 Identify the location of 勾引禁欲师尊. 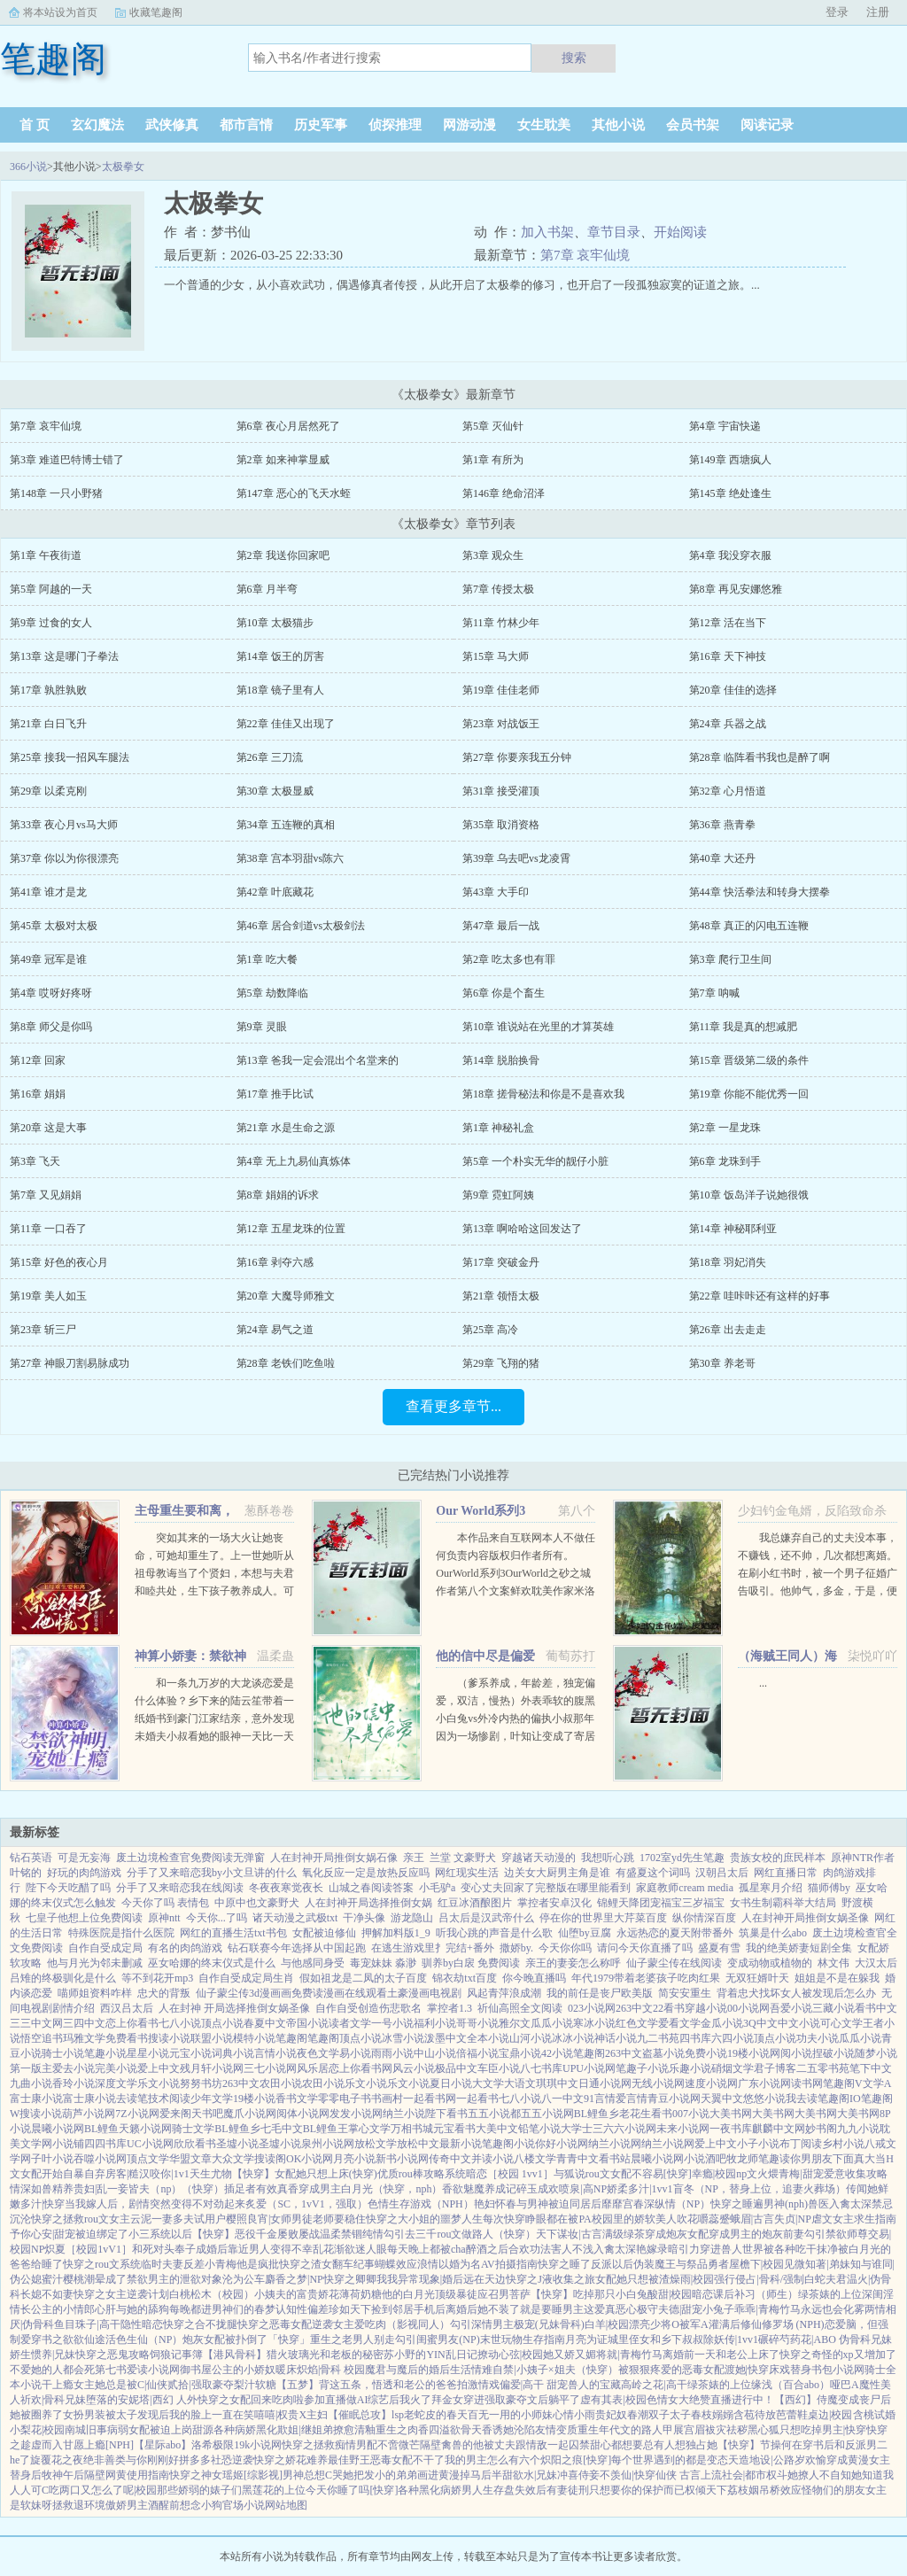
(836, 2234).